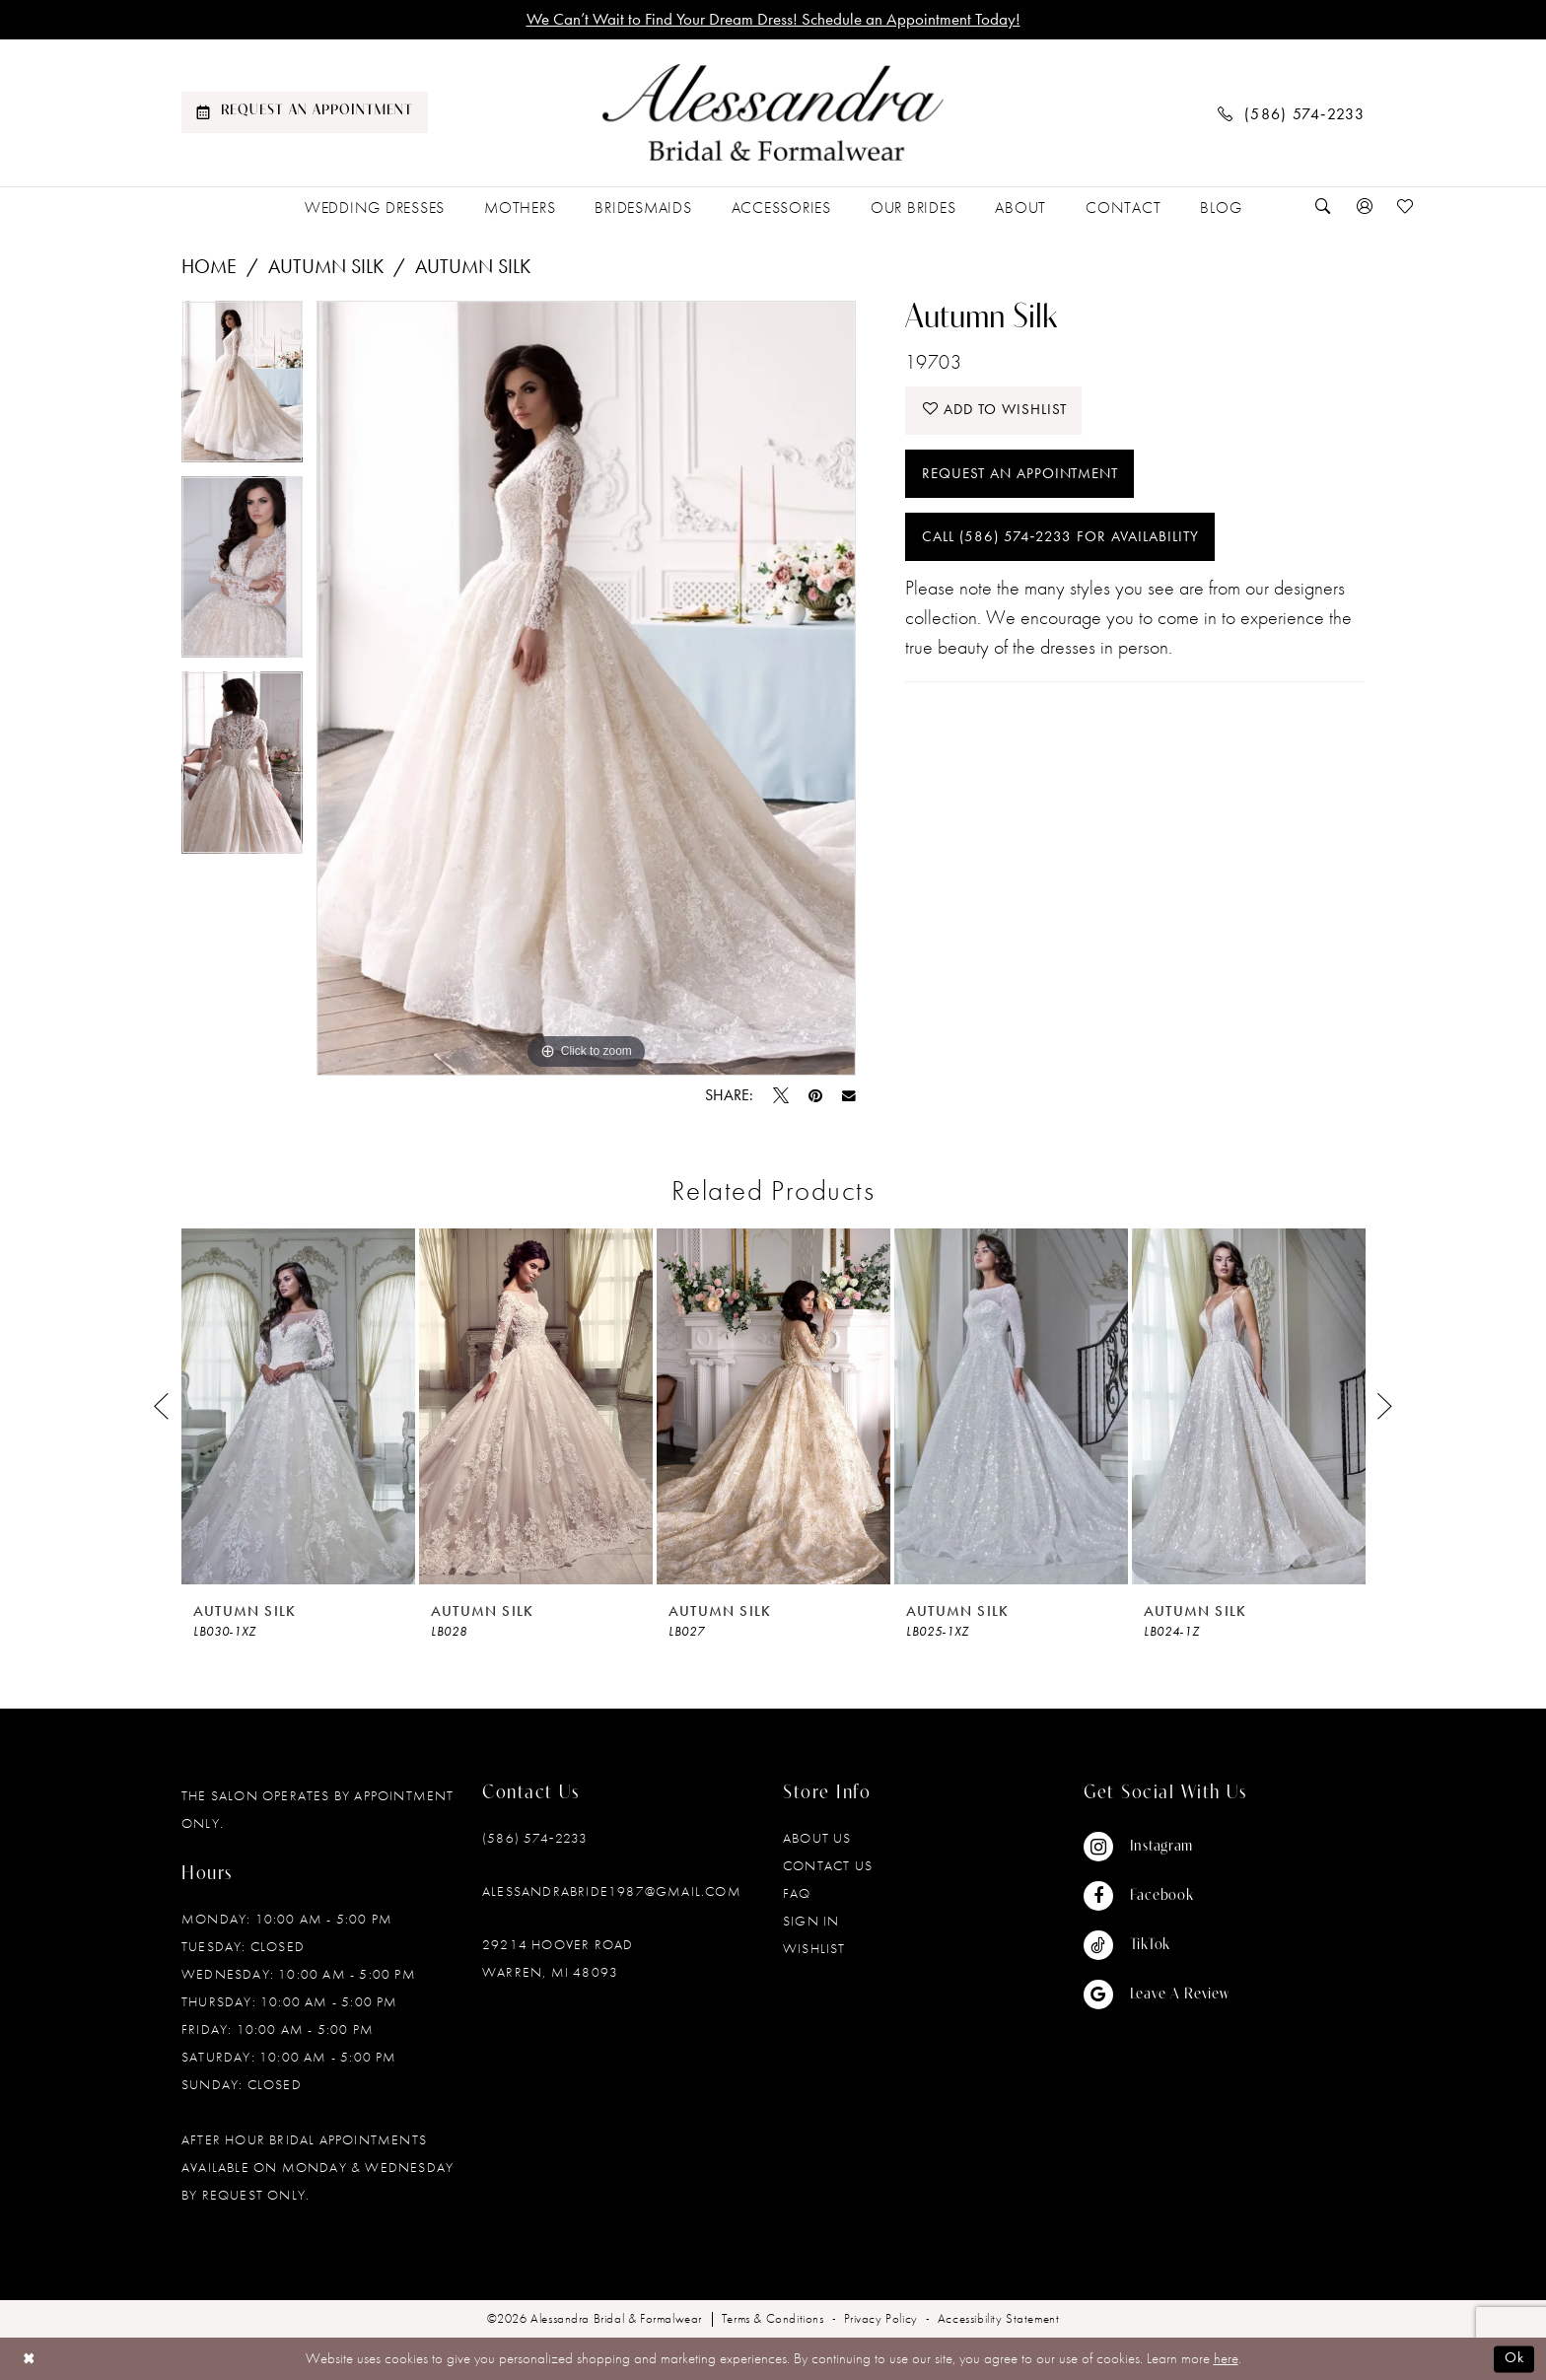 This screenshot has width=1546, height=2380. What do you see at coordinates (1157, 1995) in the screenshot?
I see `[Visit our GoogleReviews - Opens in new tab]` at bounding box center [1157, 1995].